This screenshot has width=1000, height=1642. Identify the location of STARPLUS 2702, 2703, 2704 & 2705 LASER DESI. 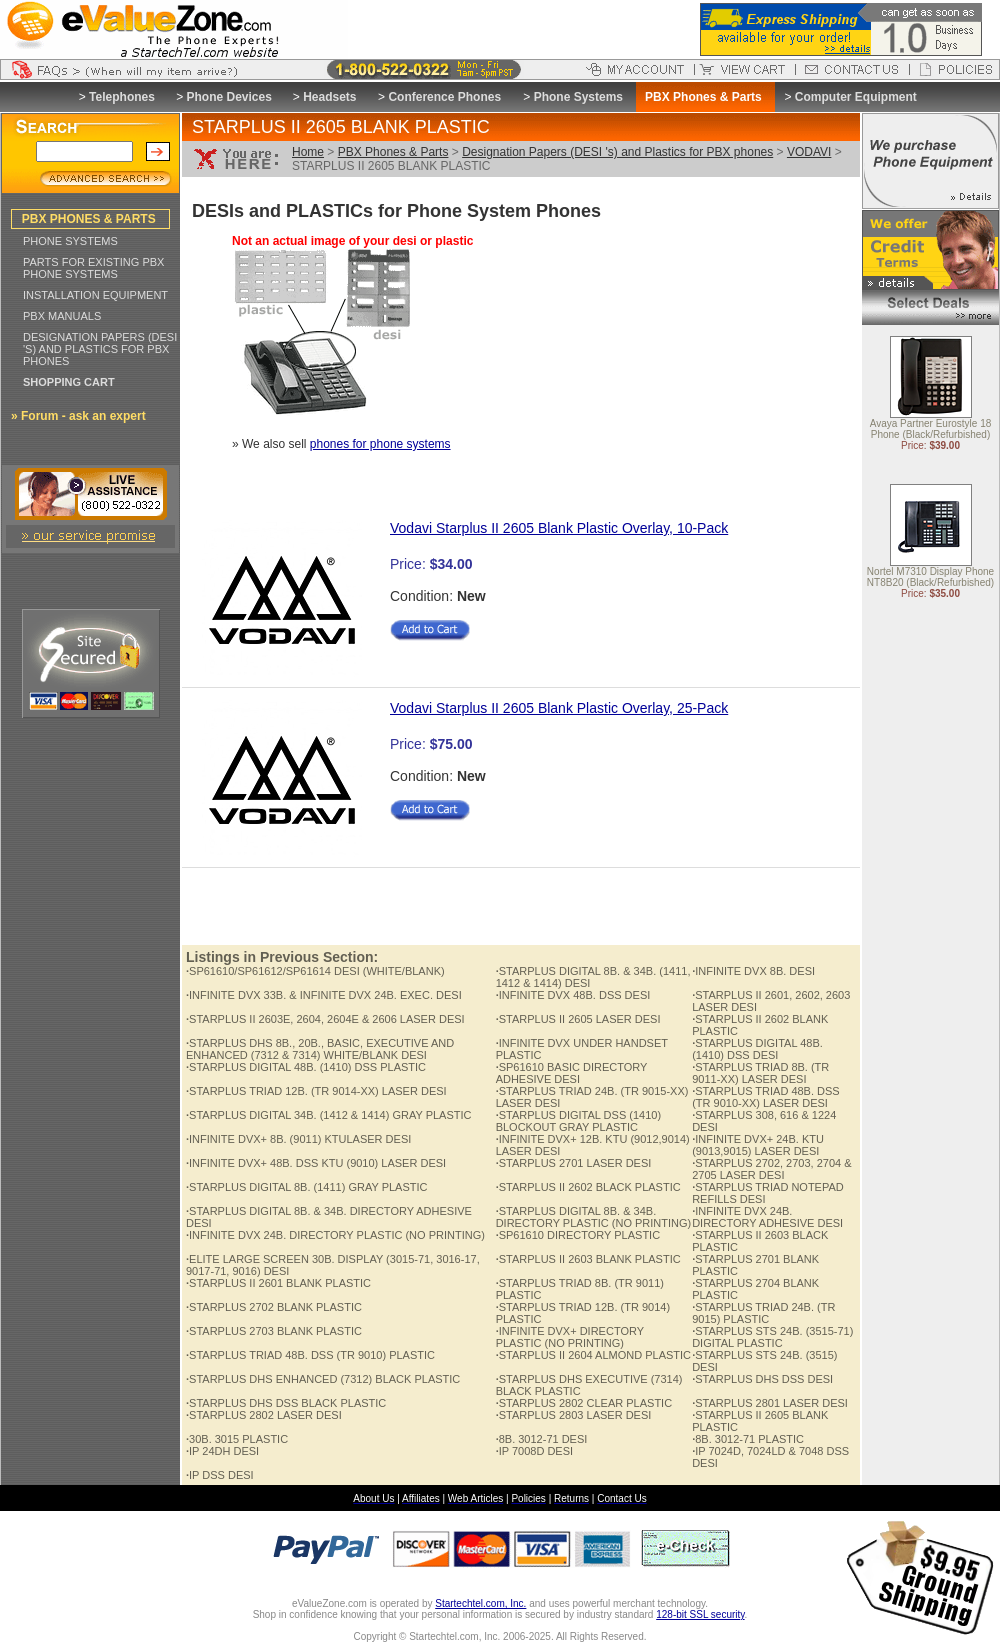
(771, 1169).